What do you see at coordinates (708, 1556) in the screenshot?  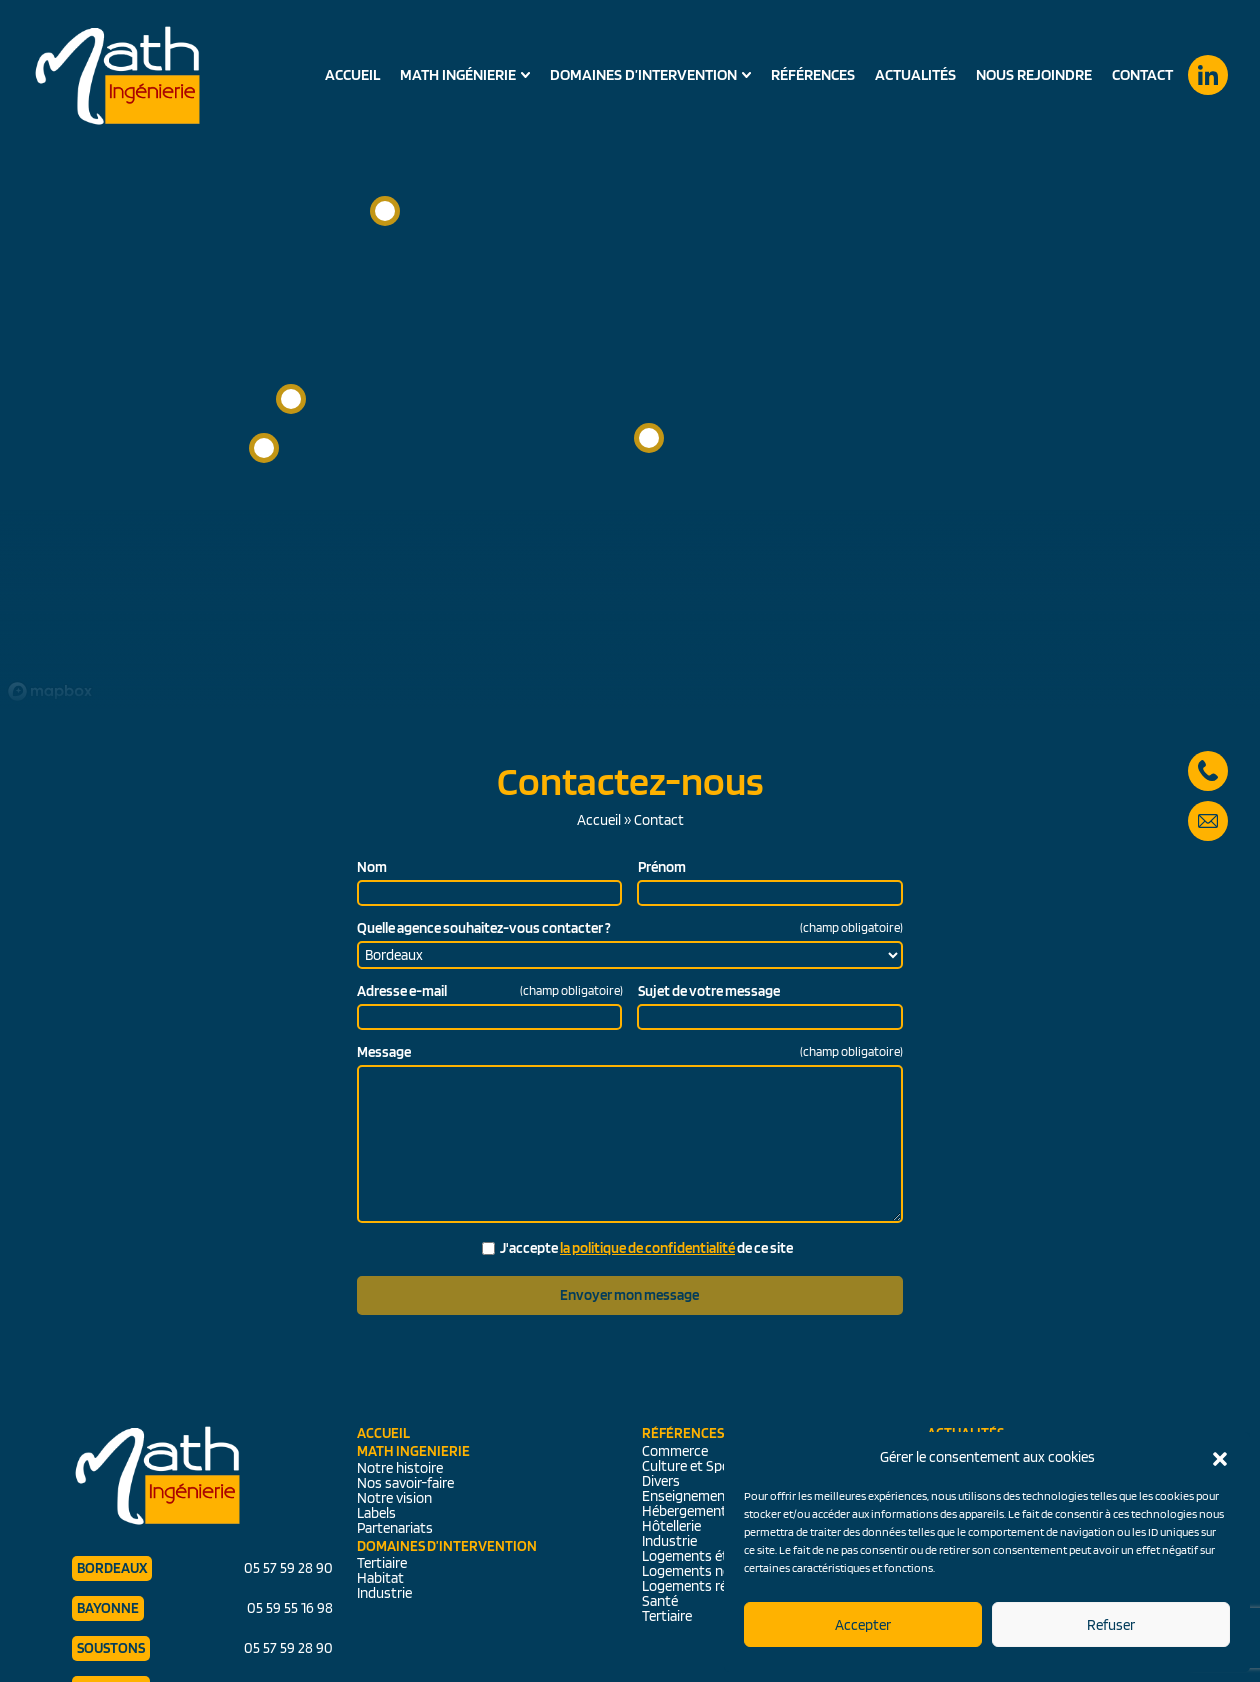 I see `Logements étudiants` at bounding box center [708, 1556].